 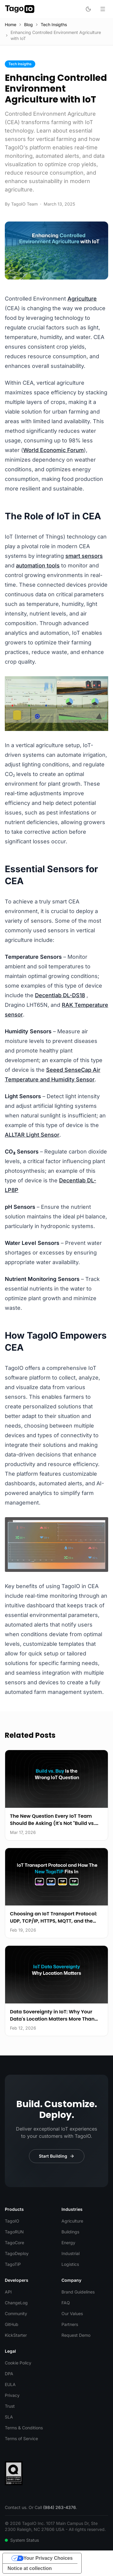 I want to click on Contact us, so click(x=15, y=2507).